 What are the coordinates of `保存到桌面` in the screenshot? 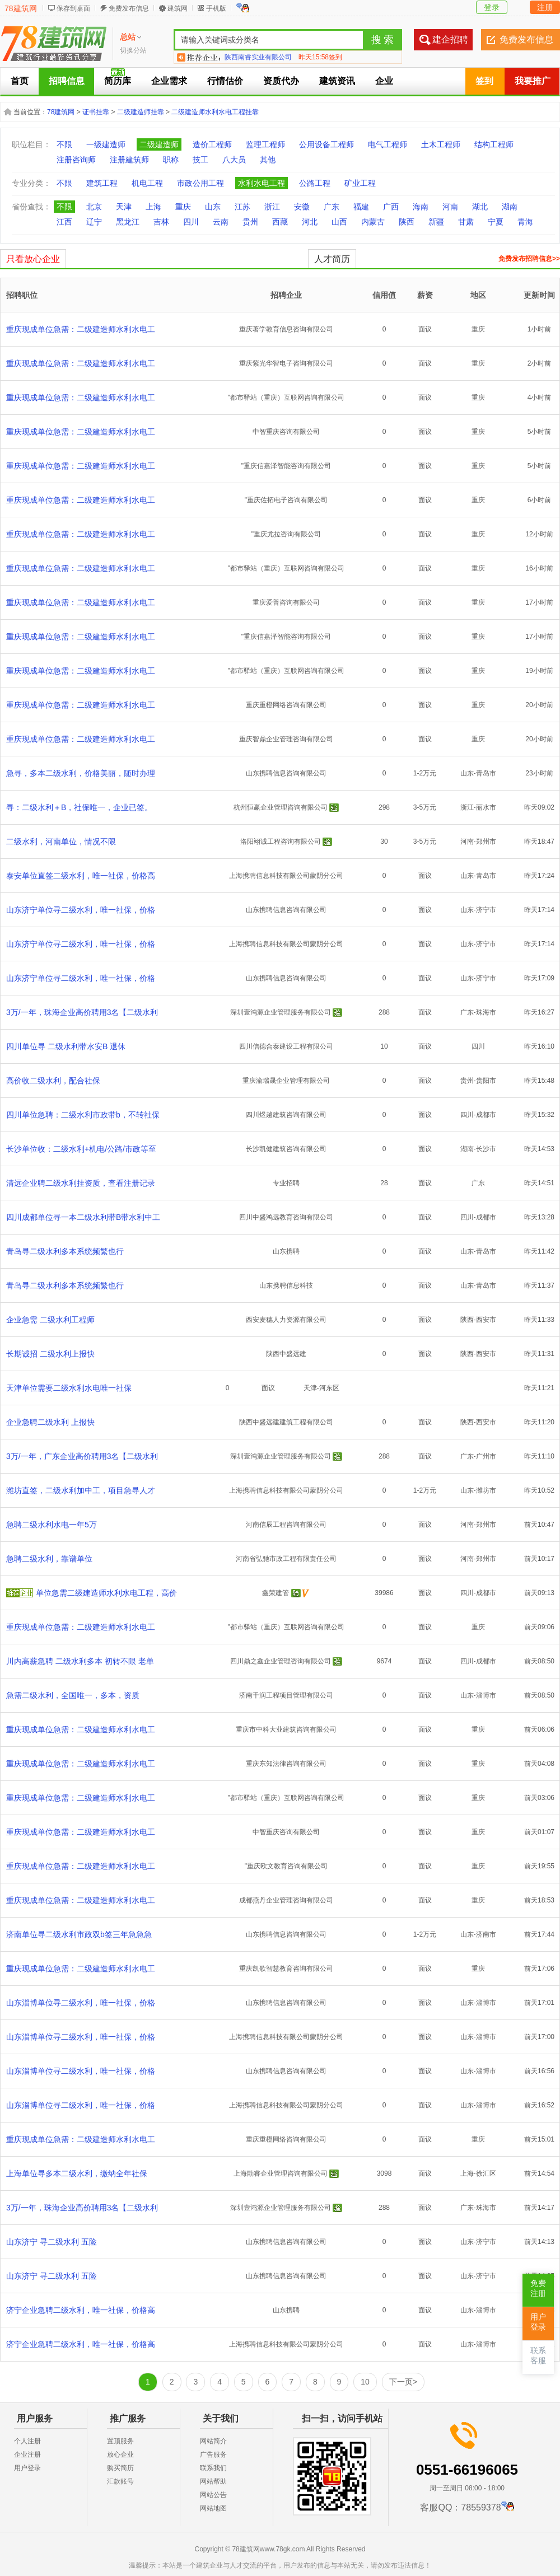 It's located at (73, 8).